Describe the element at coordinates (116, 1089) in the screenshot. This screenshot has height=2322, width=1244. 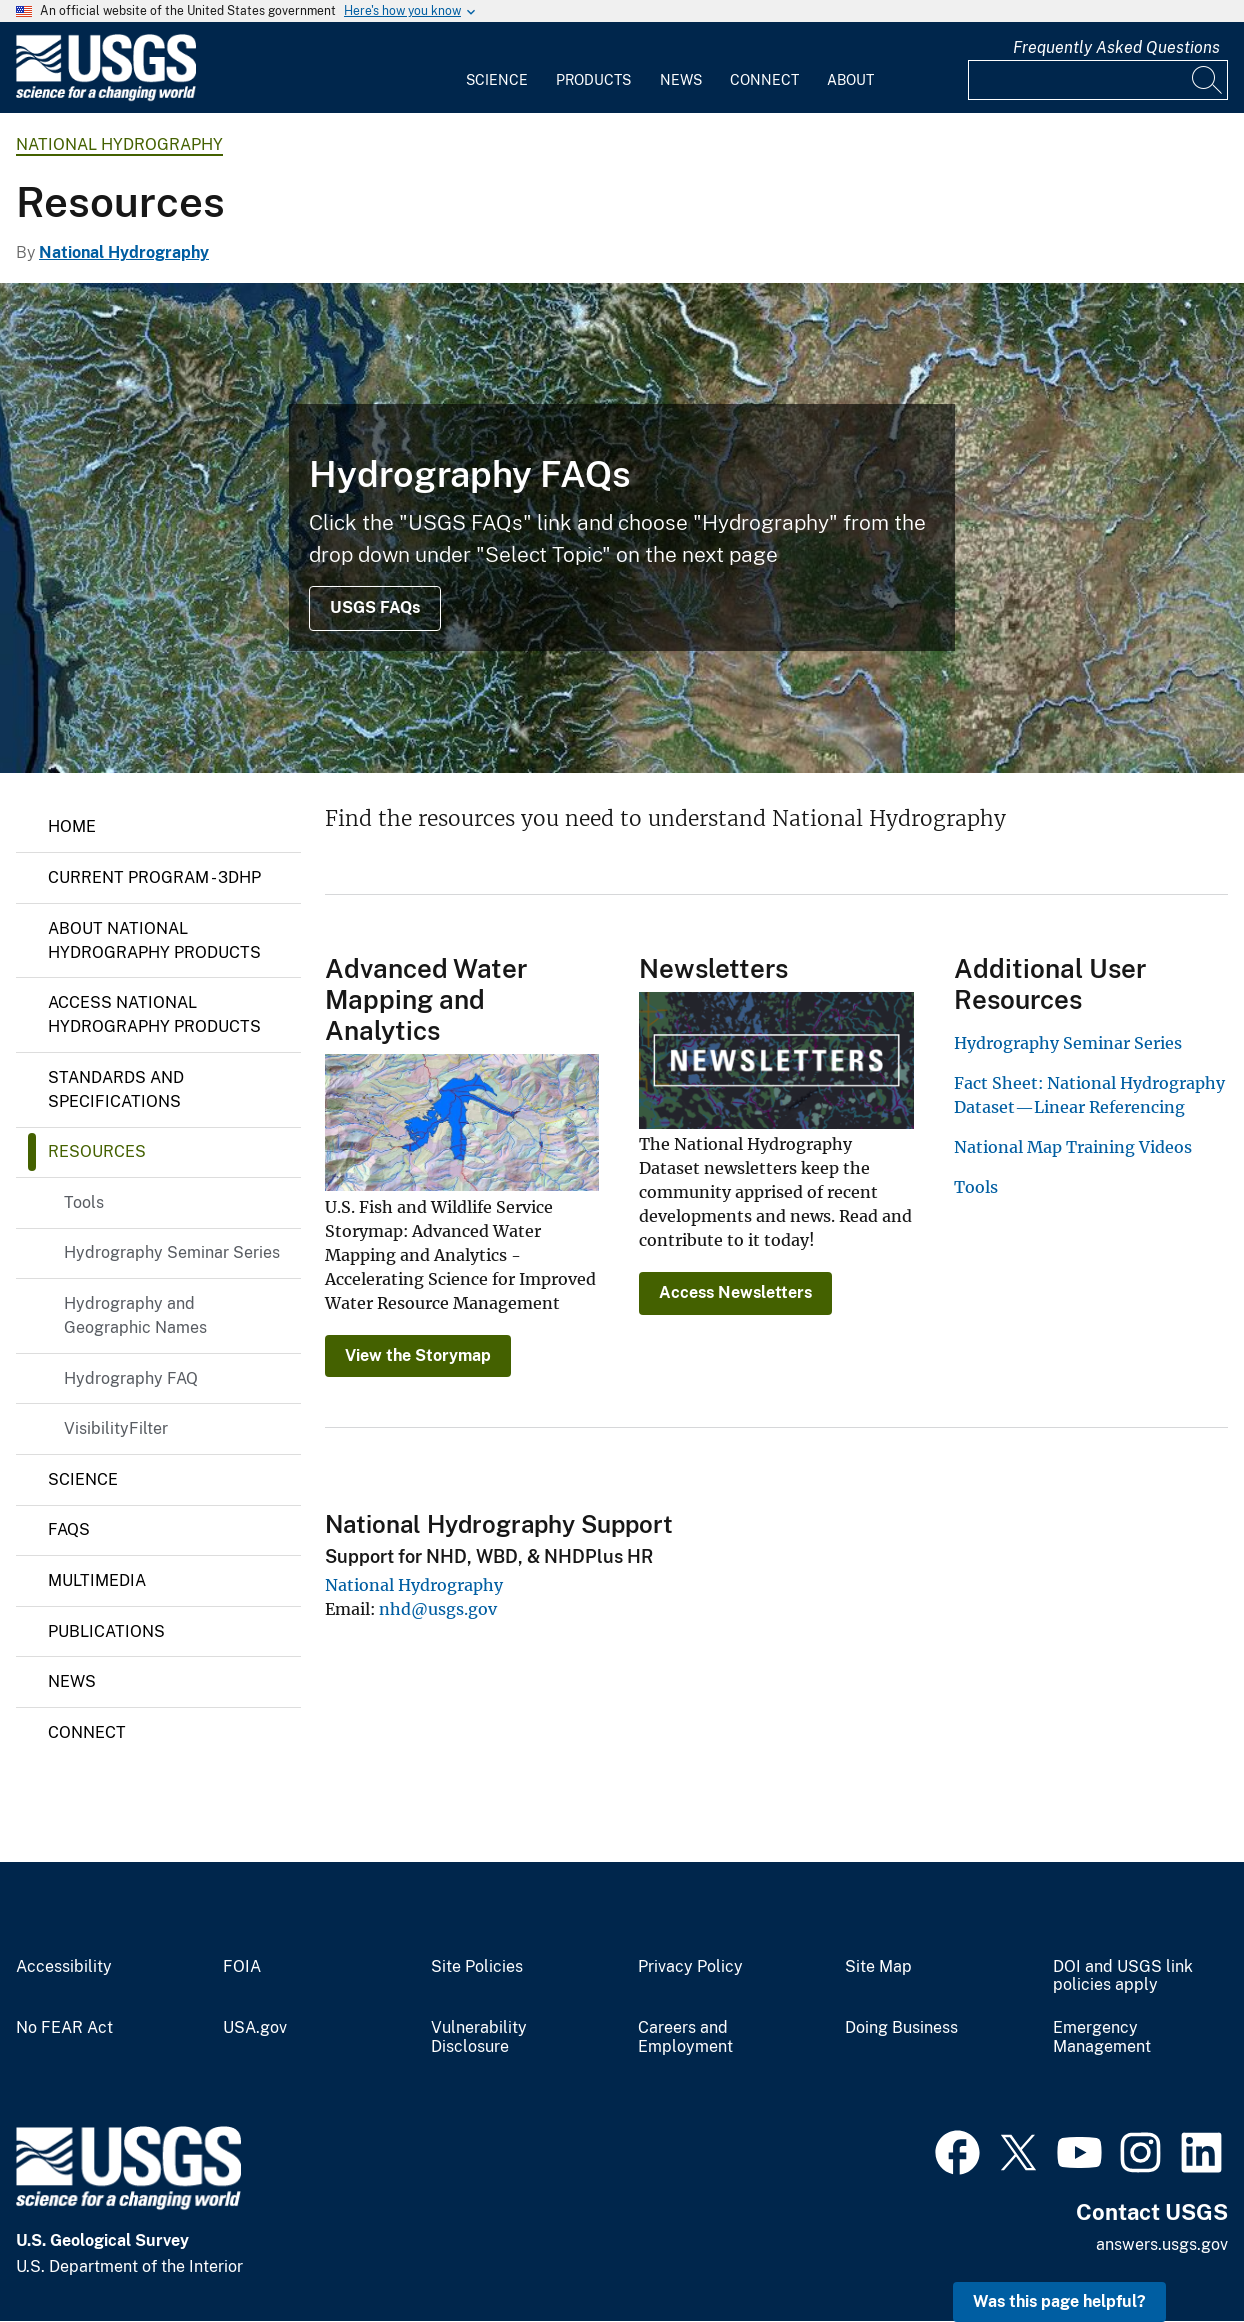
I see `Standards and Specifications` at that location.